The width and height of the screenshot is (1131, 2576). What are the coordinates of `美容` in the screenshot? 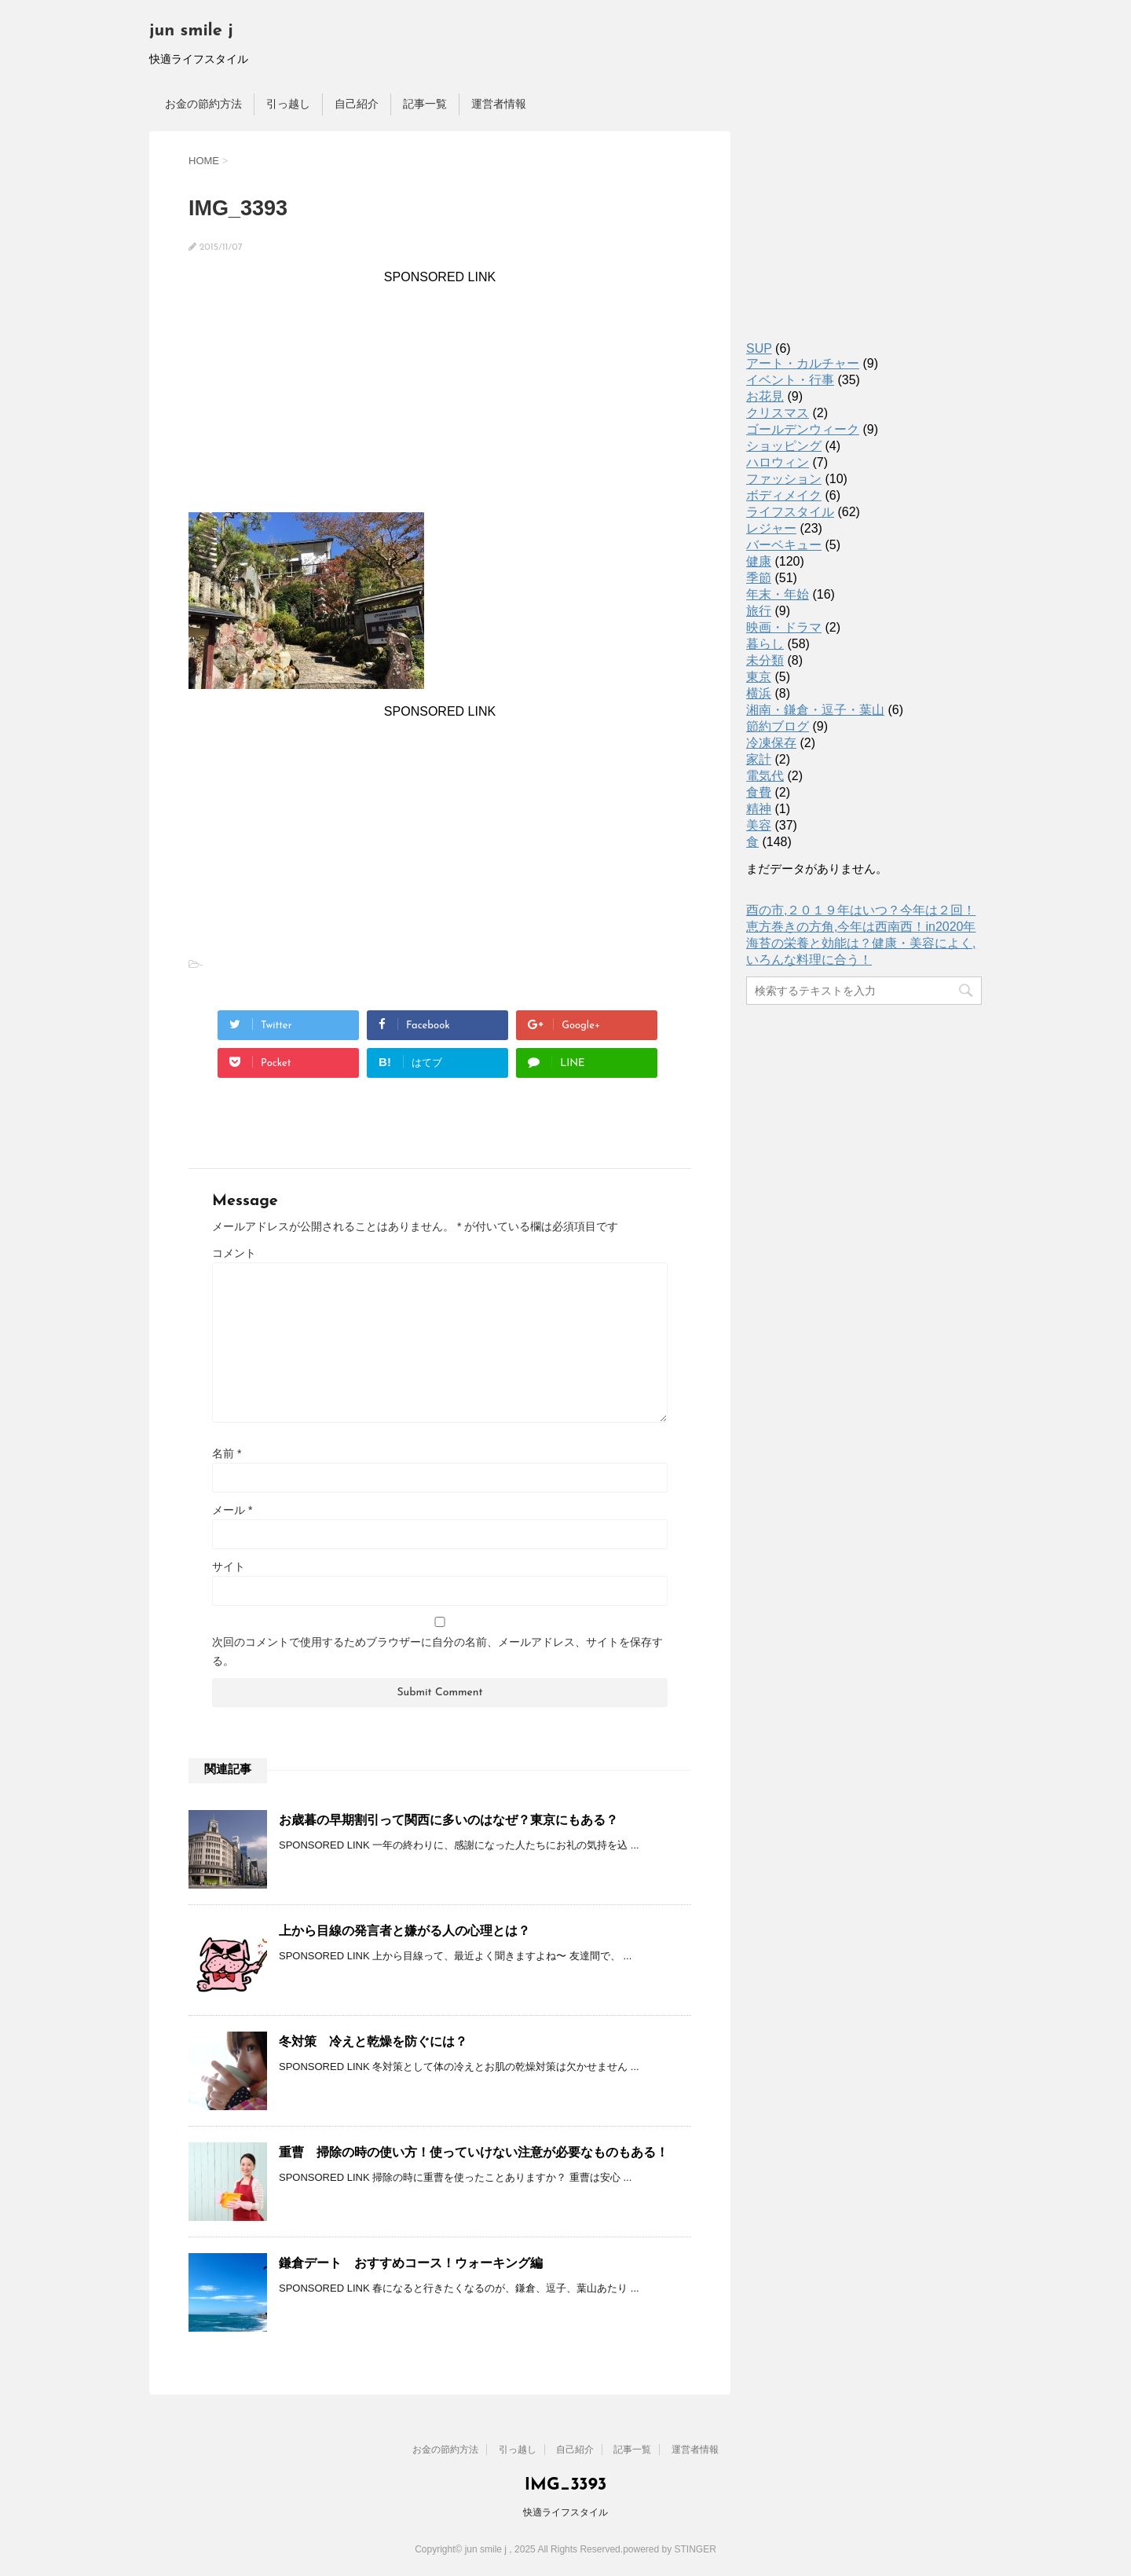 It's located at (758, 825).